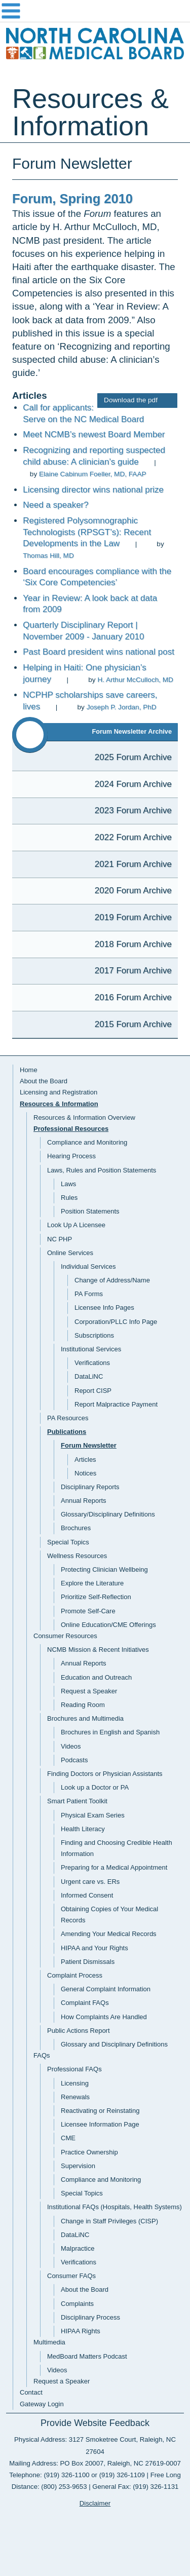 The height and width of the screenshot is (2576, 190). I want to click on Practice Ownership, so click(89, 2152).